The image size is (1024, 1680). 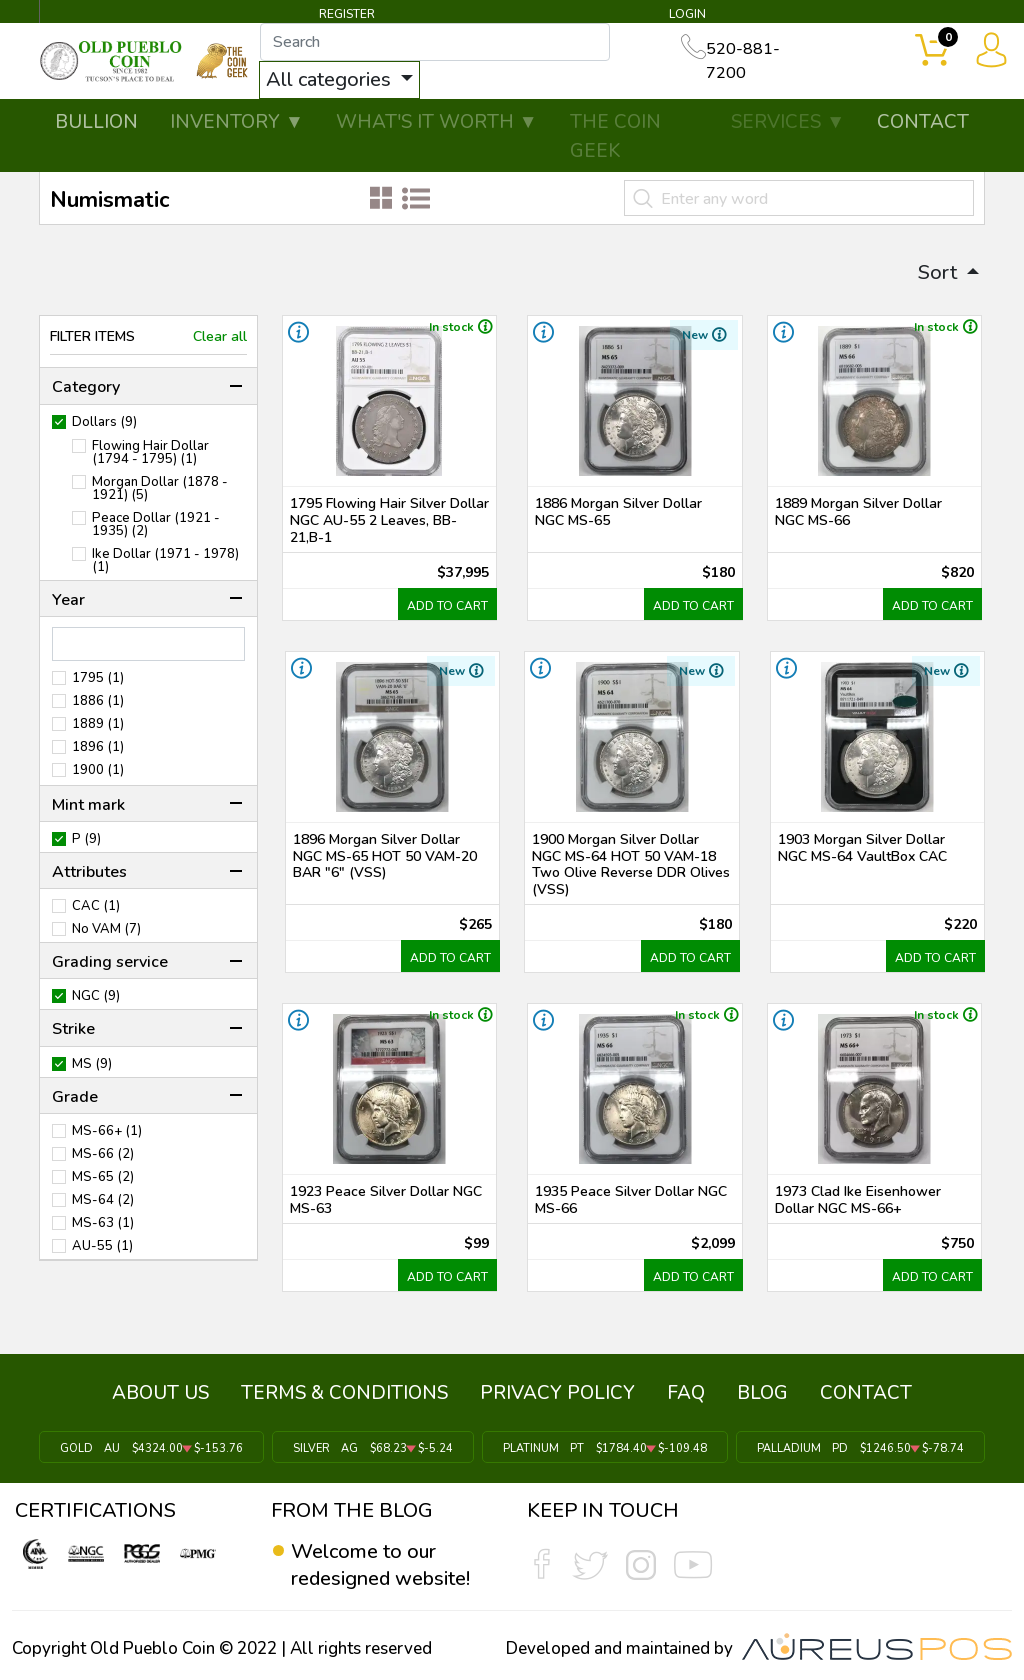 What do you see at coordinates (940, 272) in the screenshot?
I see `Sort` at bounding box center [940, 272].